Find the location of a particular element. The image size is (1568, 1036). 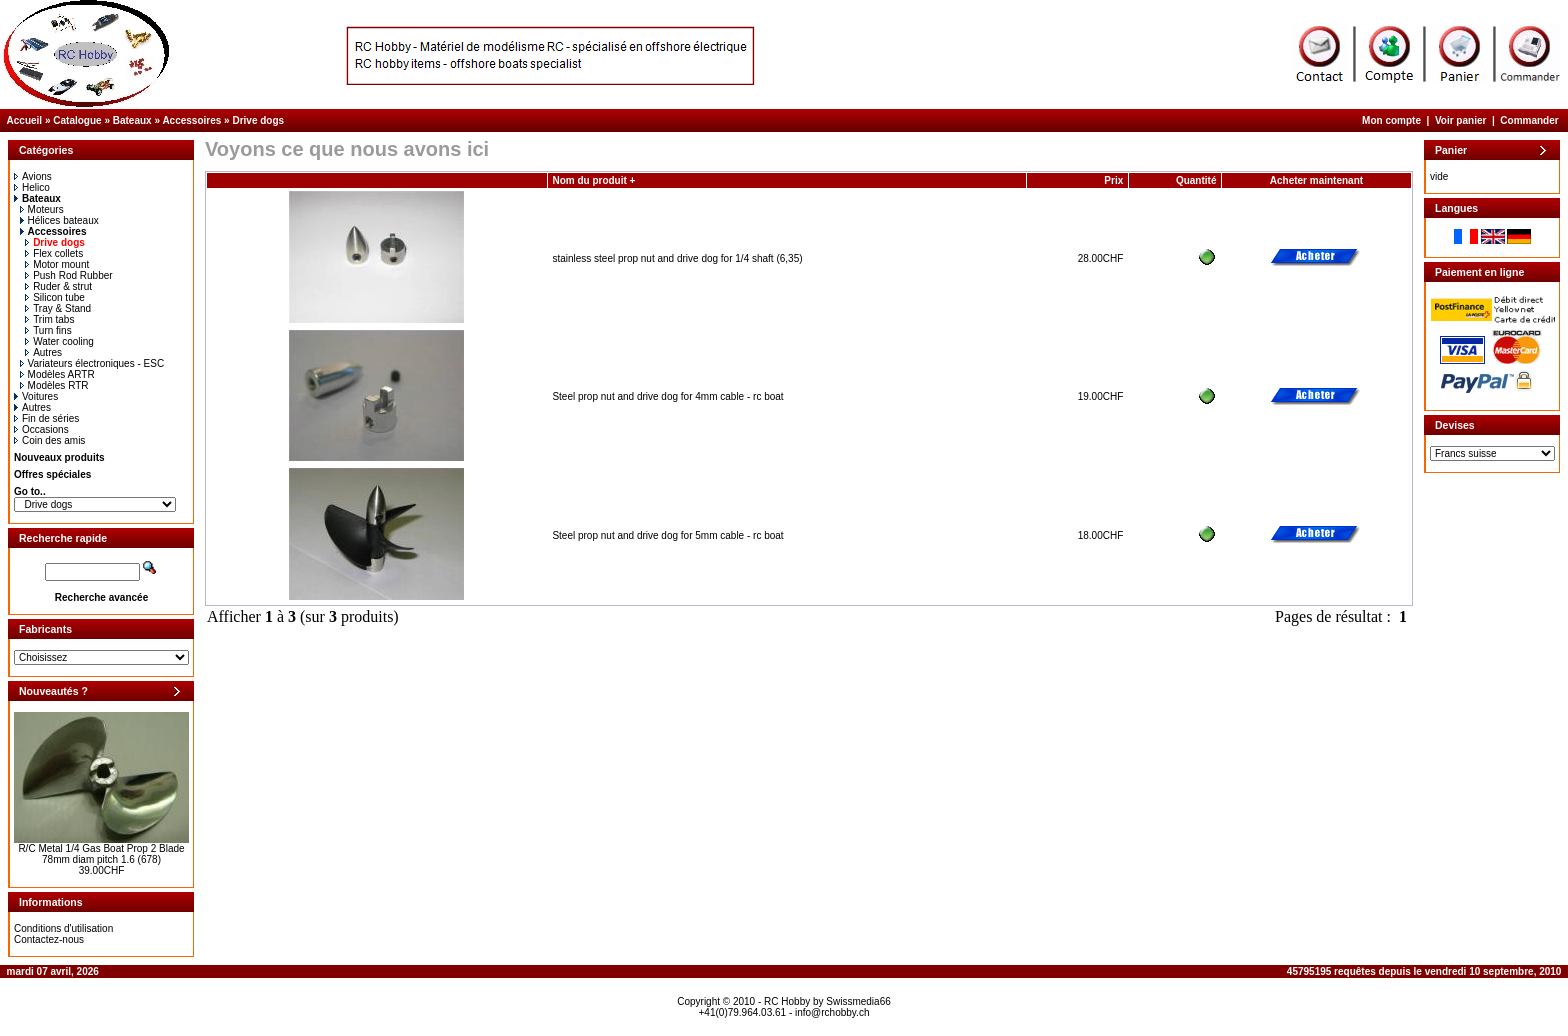

Offres spéciales is located at coordinates (52, 474).